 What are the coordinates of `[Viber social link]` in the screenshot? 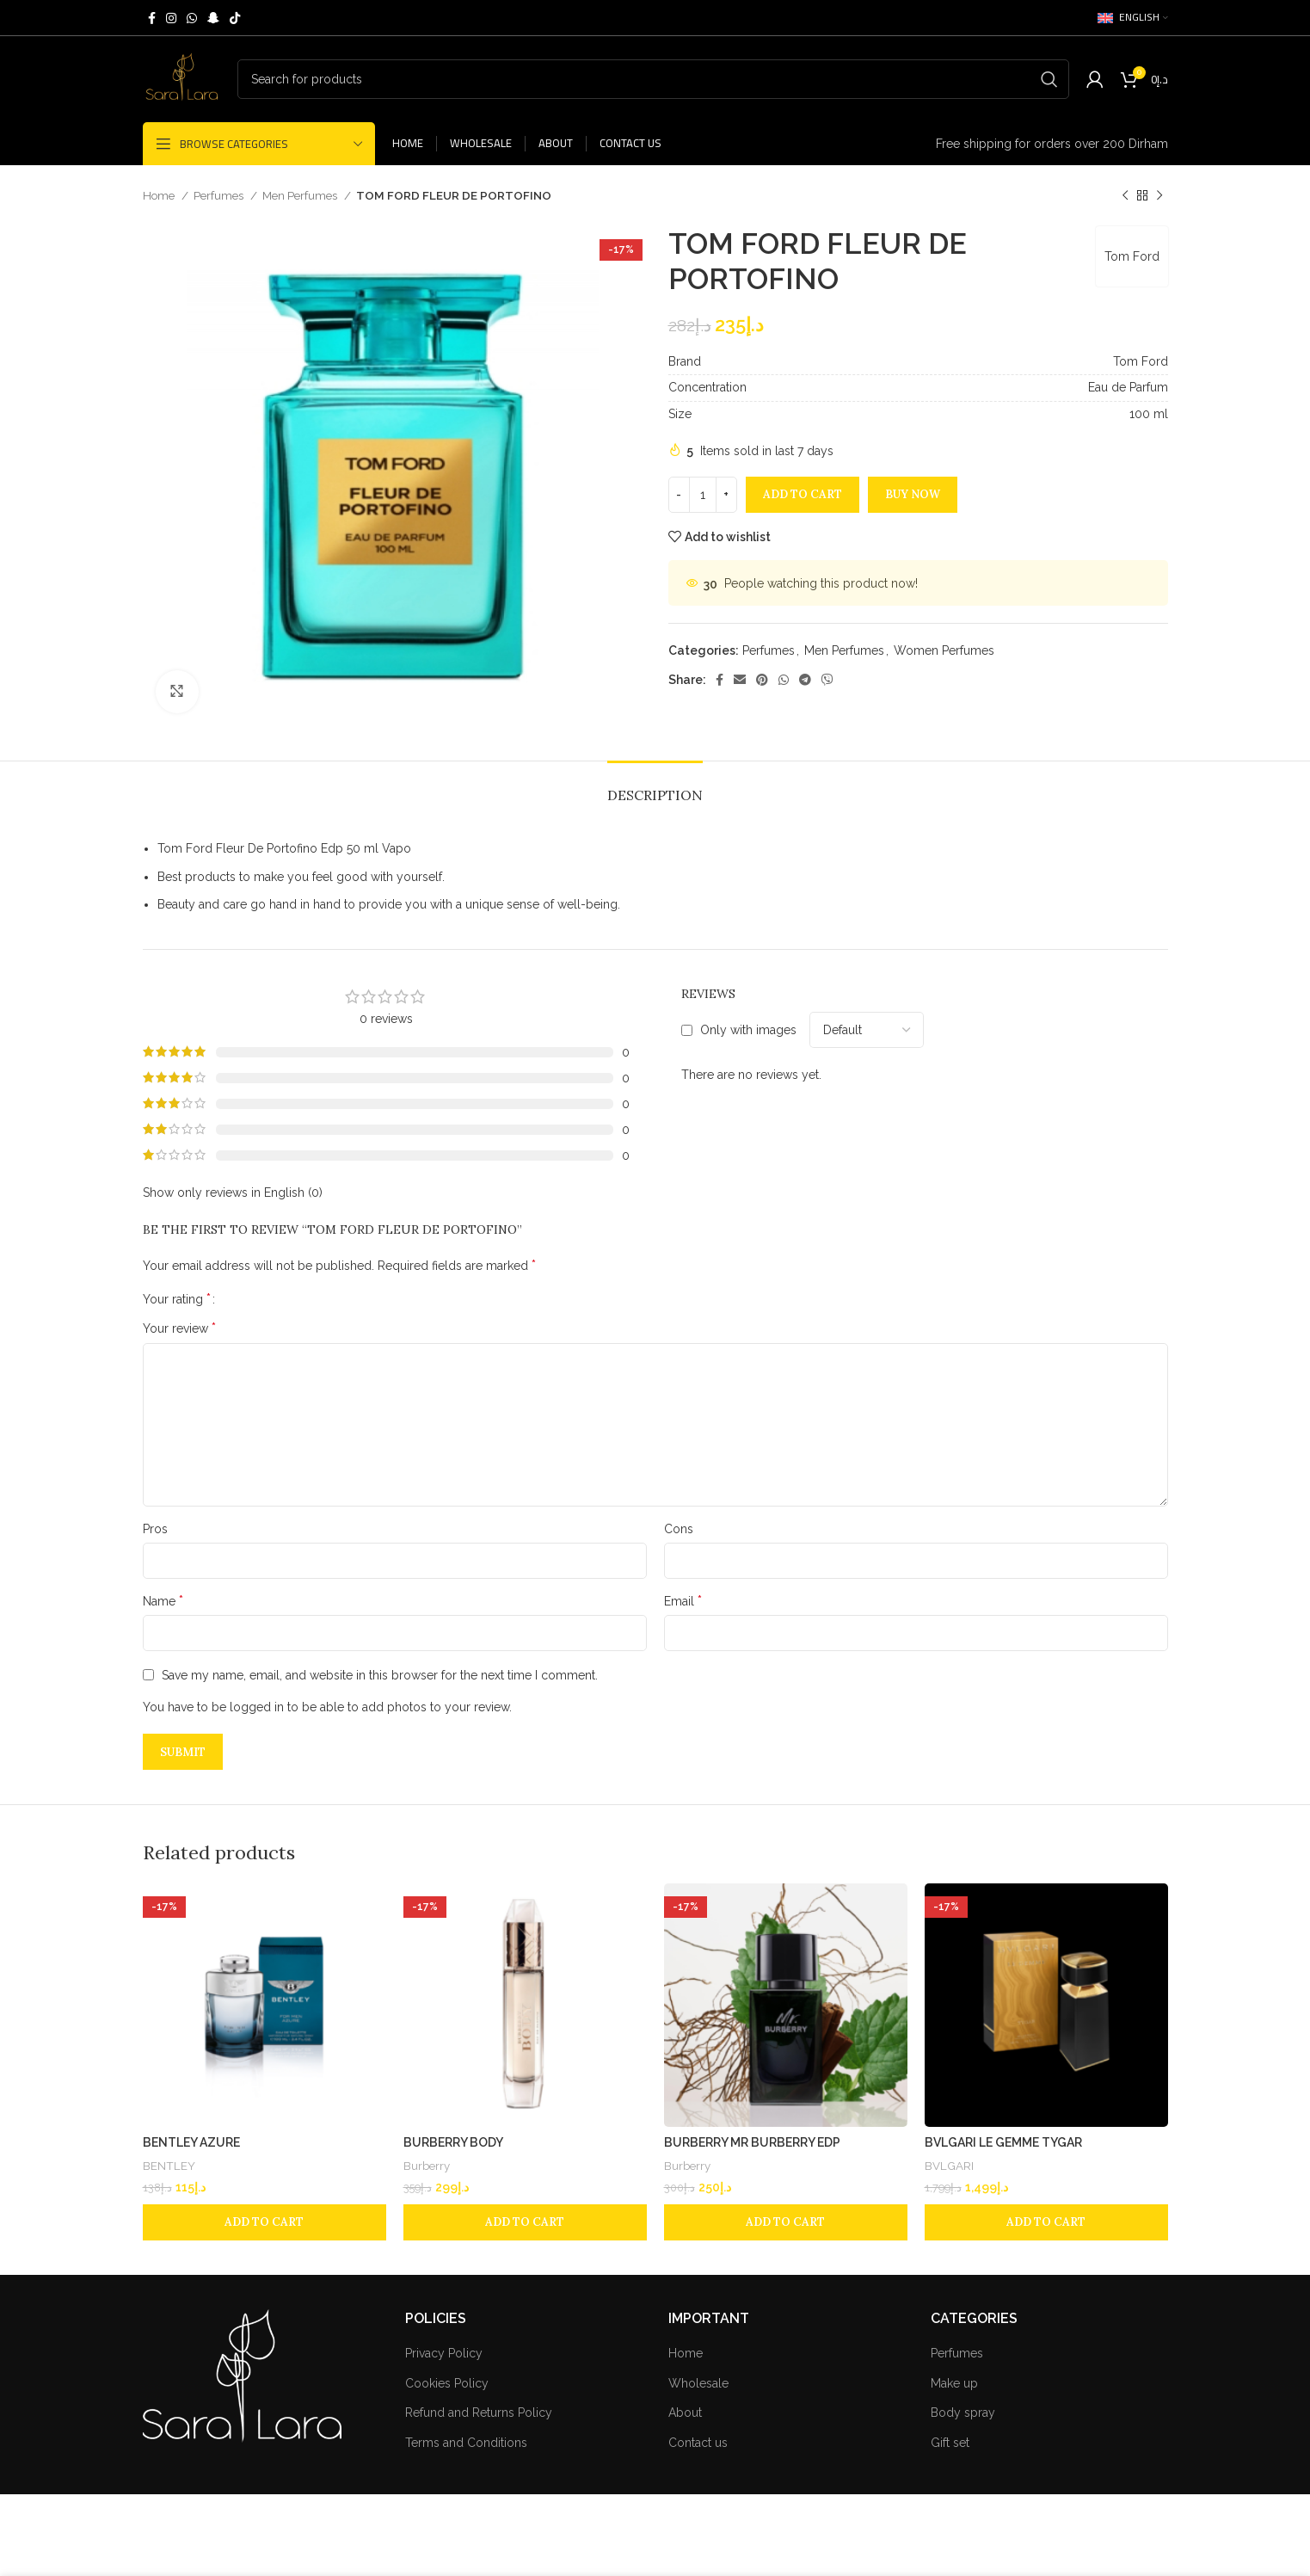 It's located at (827, 680).